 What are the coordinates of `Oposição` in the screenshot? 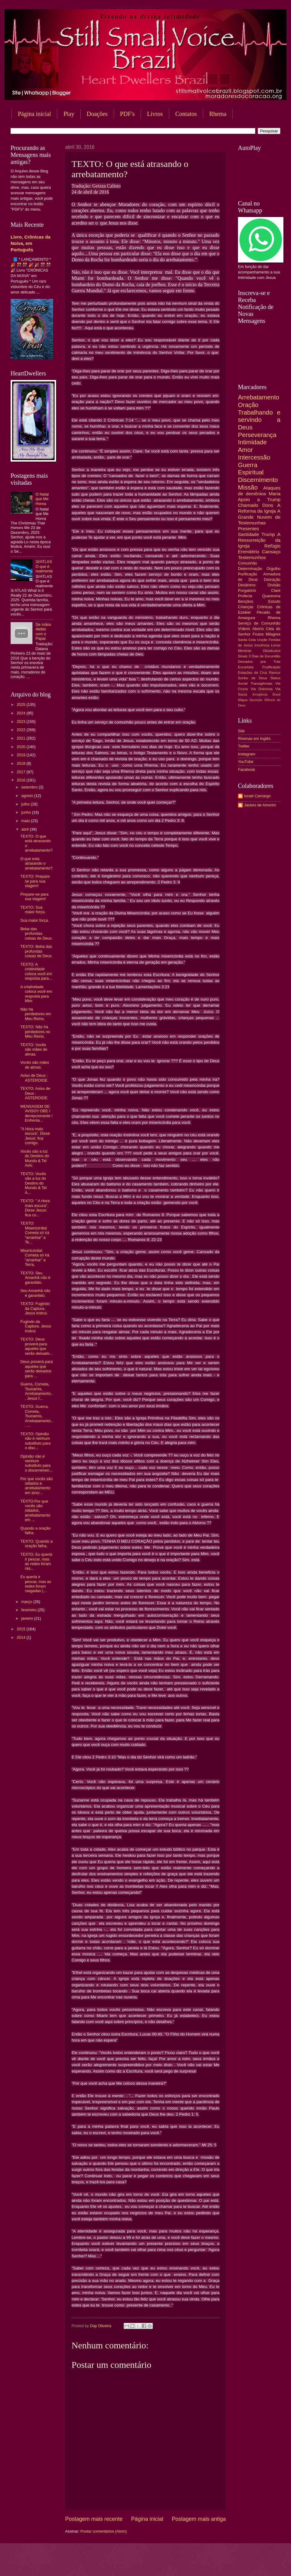 It's located at (256, 700).